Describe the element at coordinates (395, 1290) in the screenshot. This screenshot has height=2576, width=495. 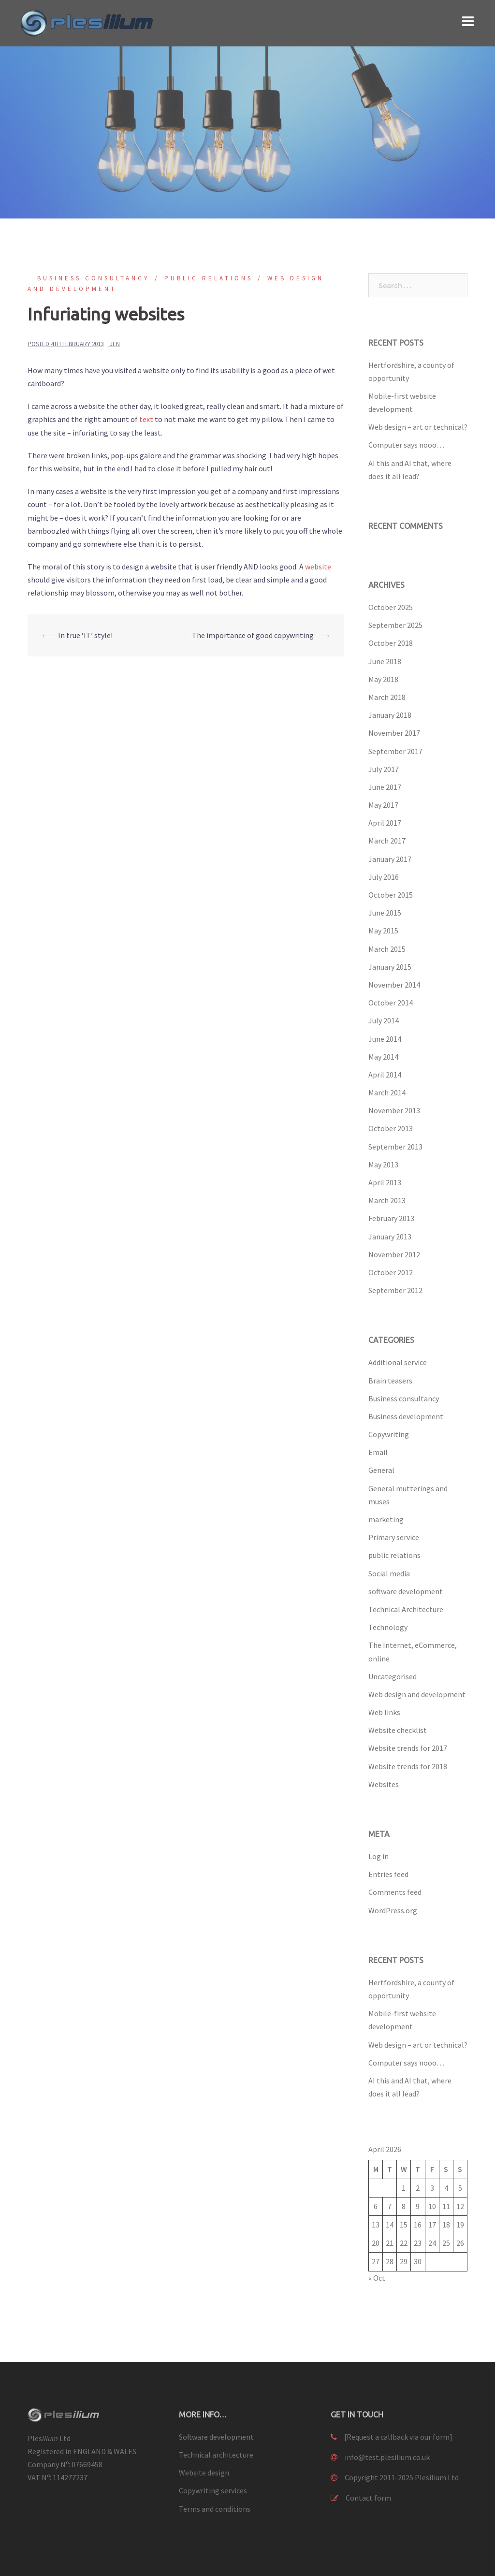
I see `September 2012` at that location.